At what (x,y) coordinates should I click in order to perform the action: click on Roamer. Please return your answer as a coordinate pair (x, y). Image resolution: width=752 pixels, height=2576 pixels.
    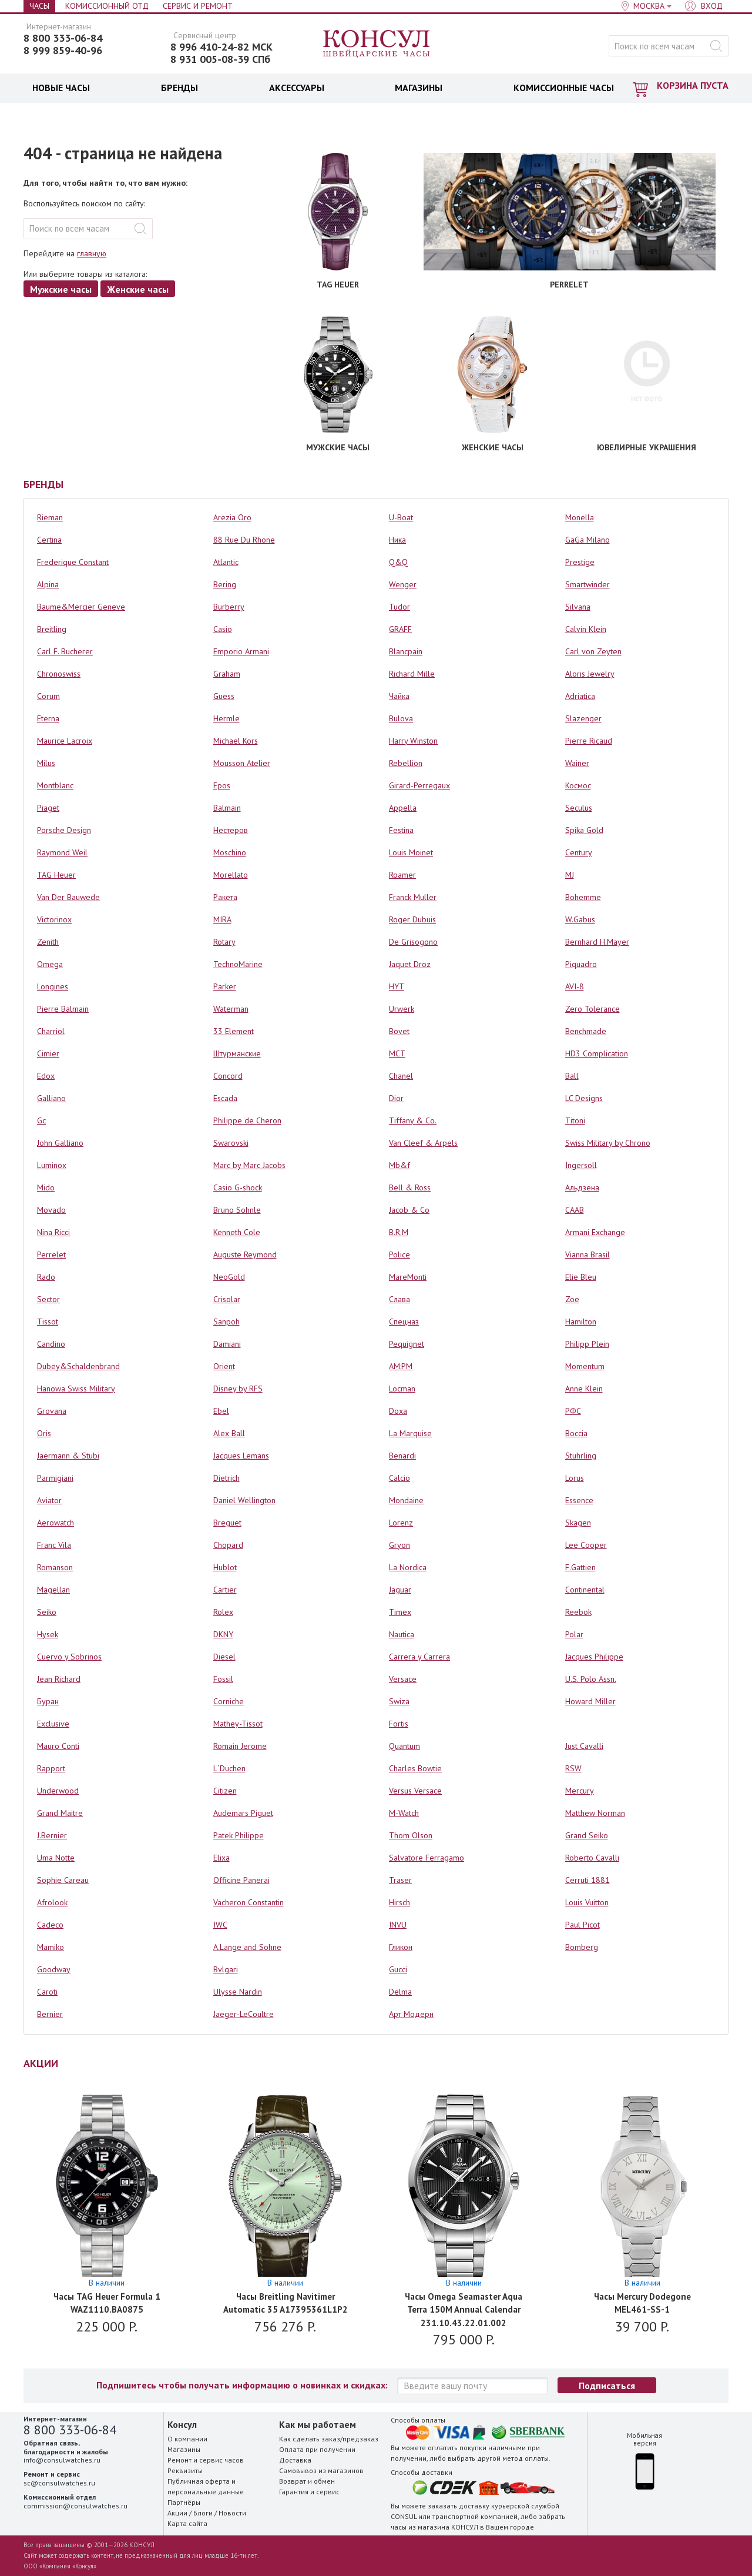
    Looking at the image, I should click on (402, 874).